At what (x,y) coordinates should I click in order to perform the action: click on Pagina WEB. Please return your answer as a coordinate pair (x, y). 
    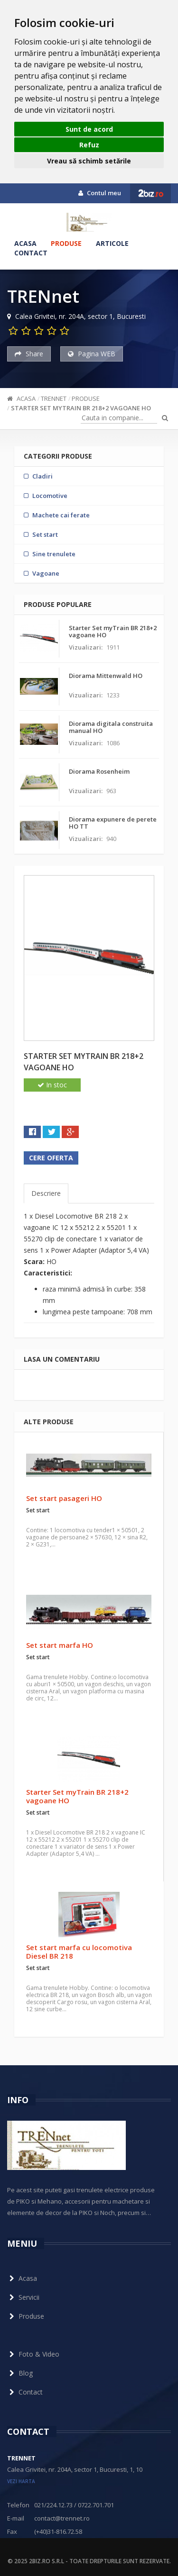
    Looking at the image, I should click on (91, 353).